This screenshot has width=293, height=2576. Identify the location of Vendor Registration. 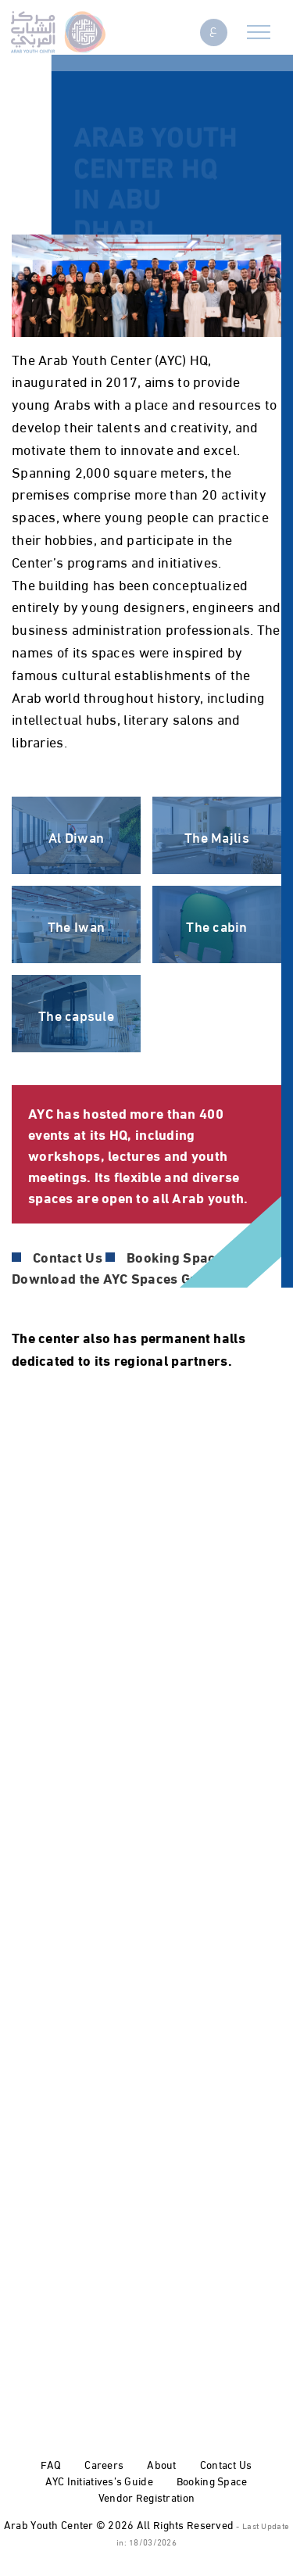
(146, 2496).